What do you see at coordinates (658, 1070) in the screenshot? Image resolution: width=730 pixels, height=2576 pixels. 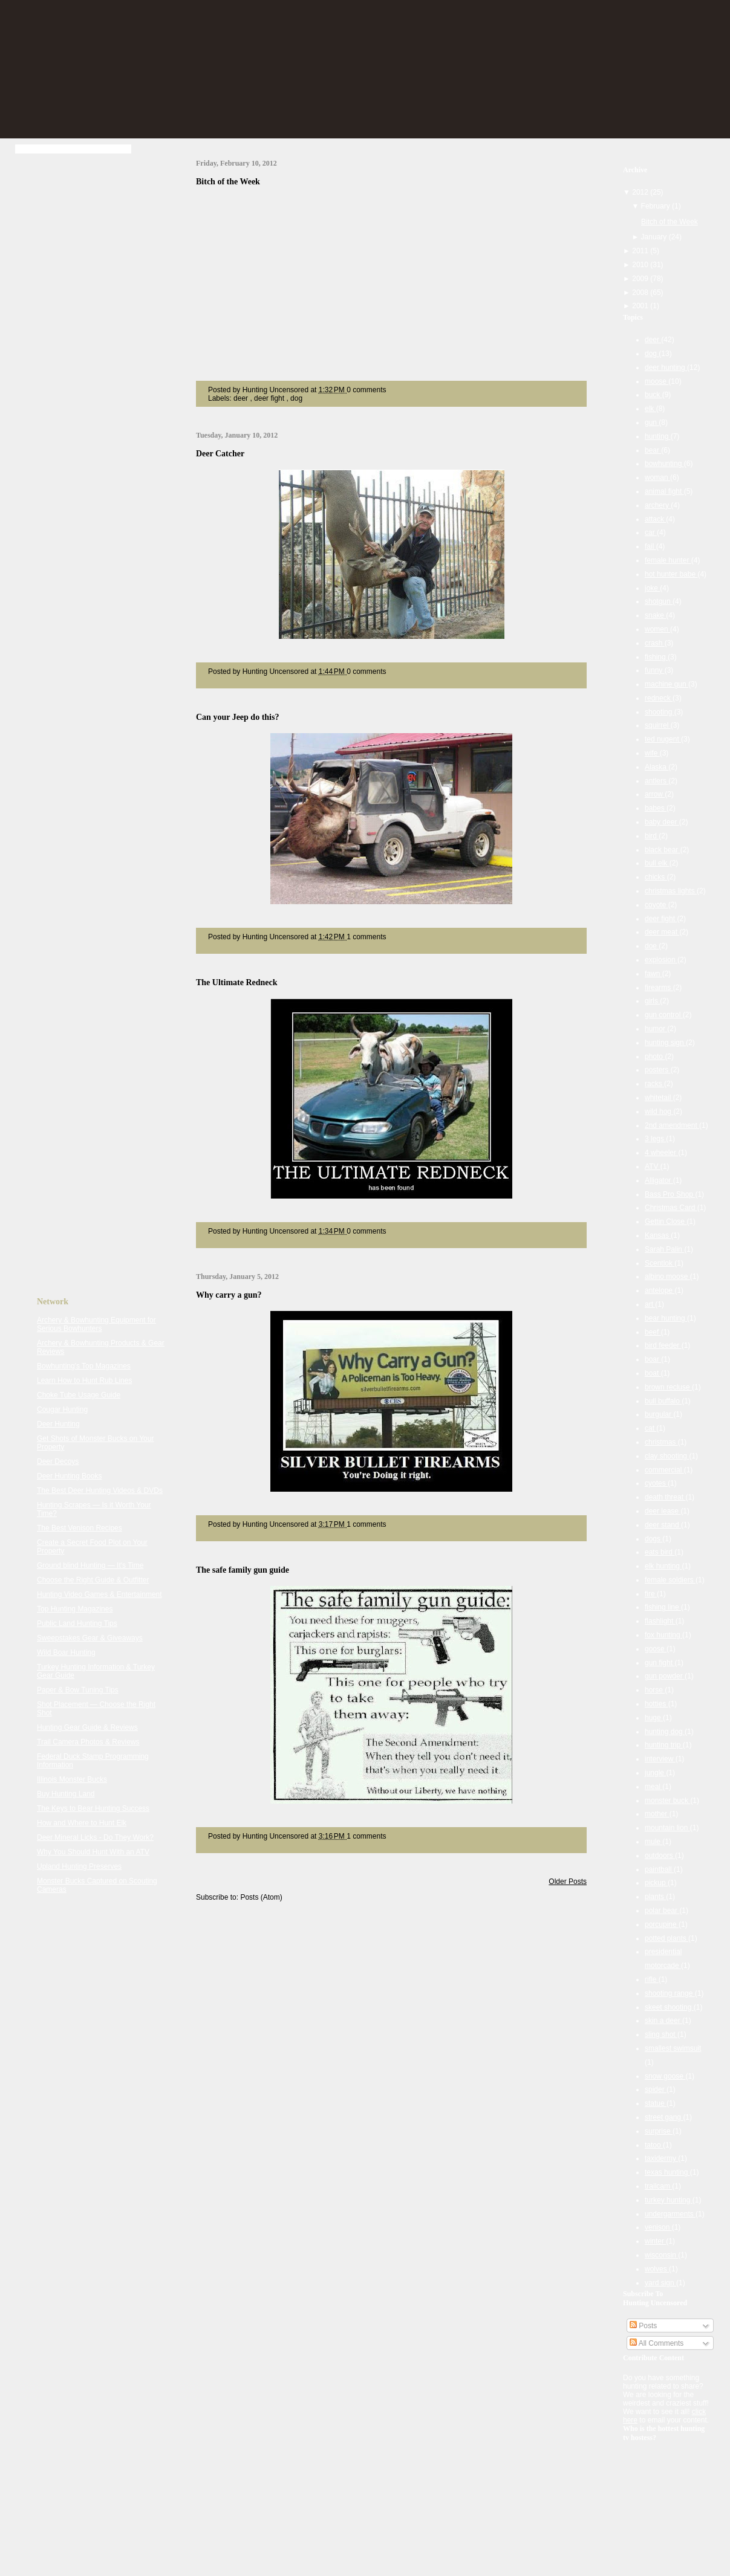 I see `posters` at bounding box center [658, 1070].